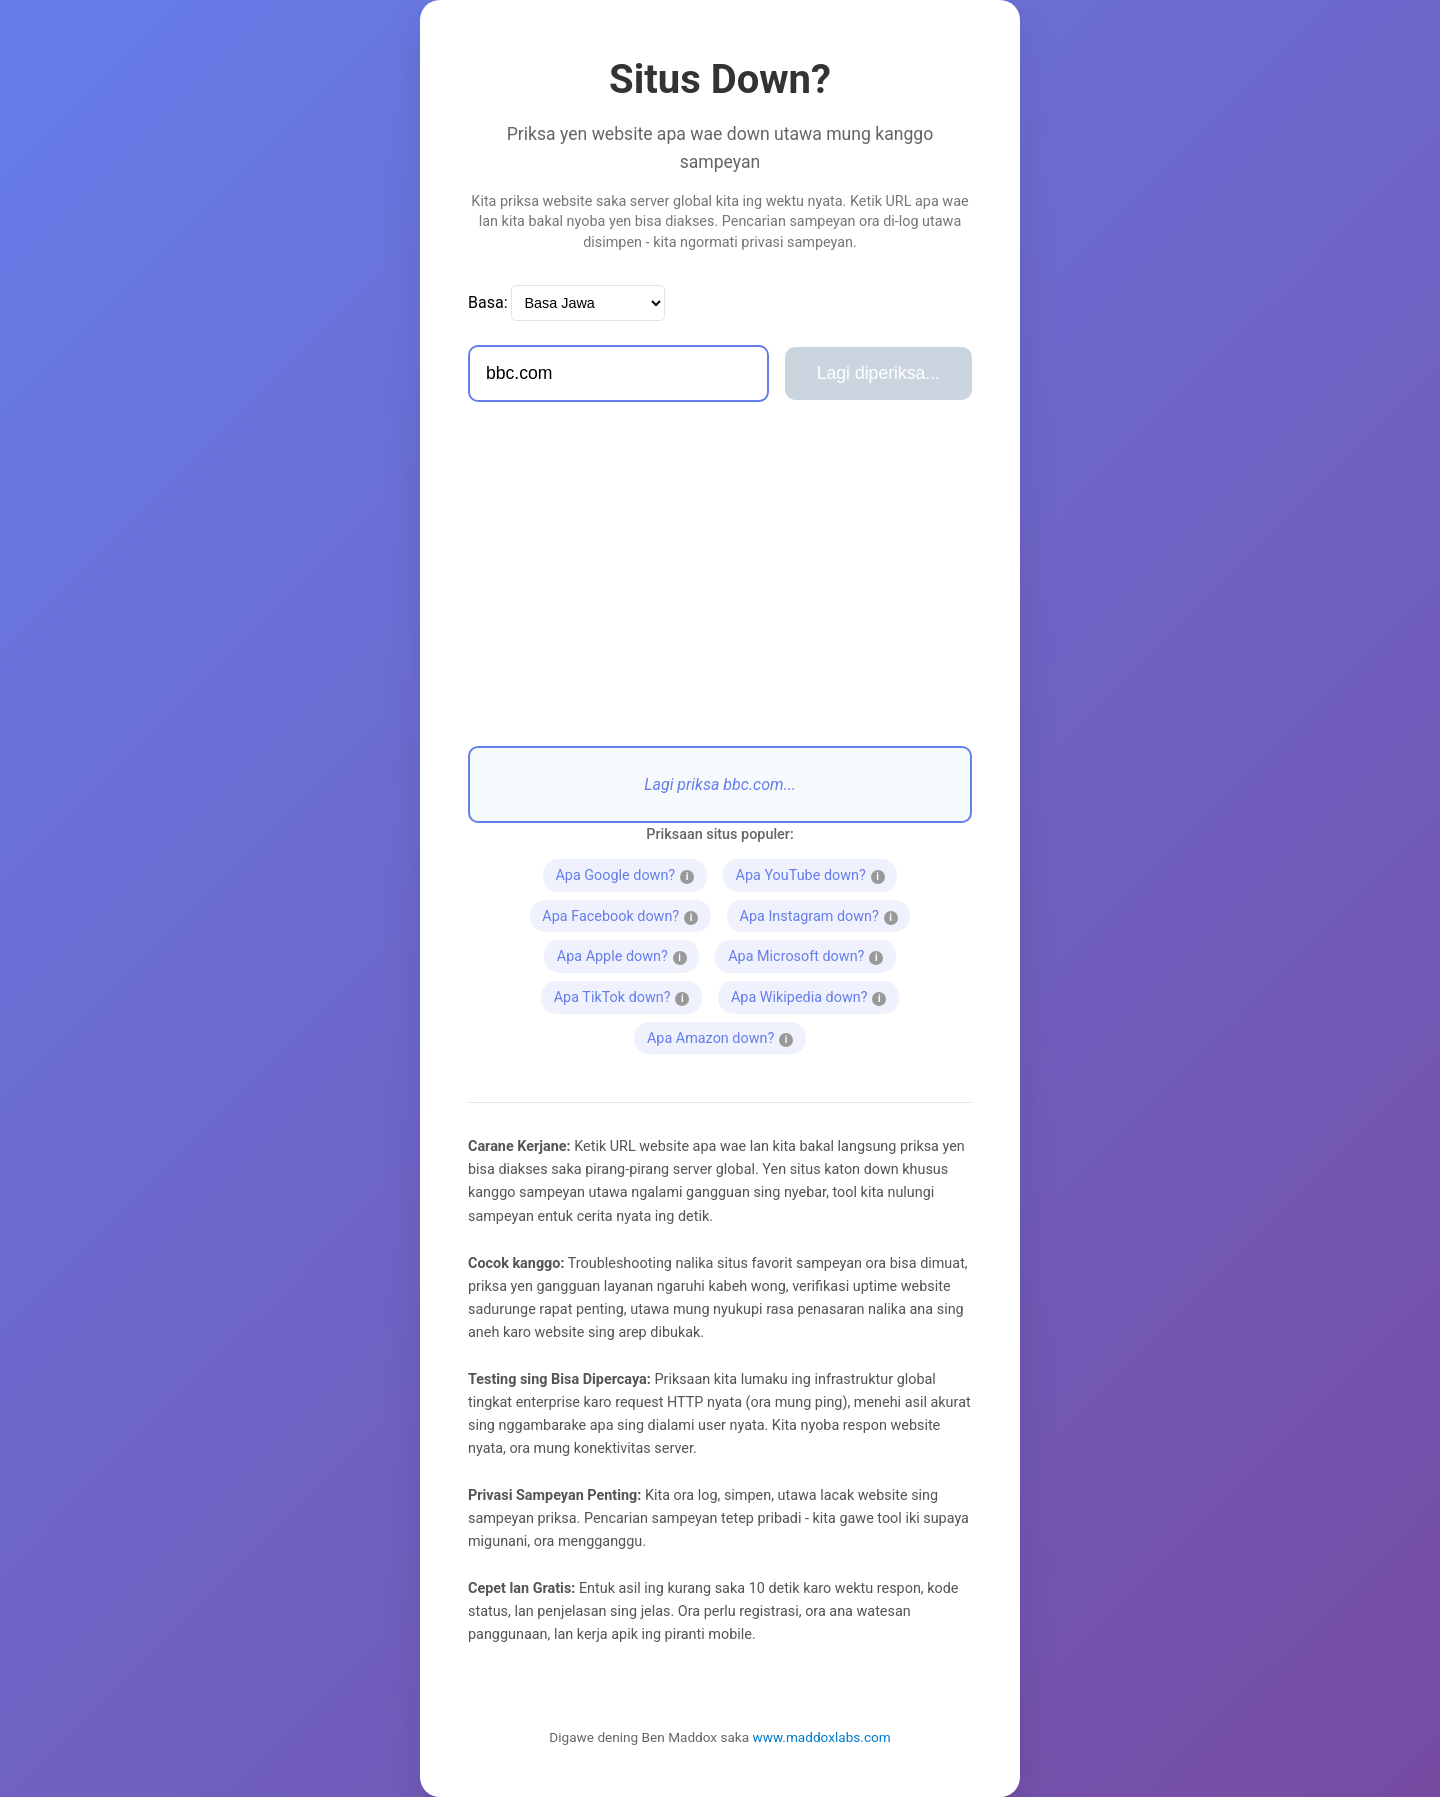 This screenshot has height=1797, width=1440. Describe the element at coordinates (622, 995) in the screenshot. I see `Apa TikTok down?` at that location.